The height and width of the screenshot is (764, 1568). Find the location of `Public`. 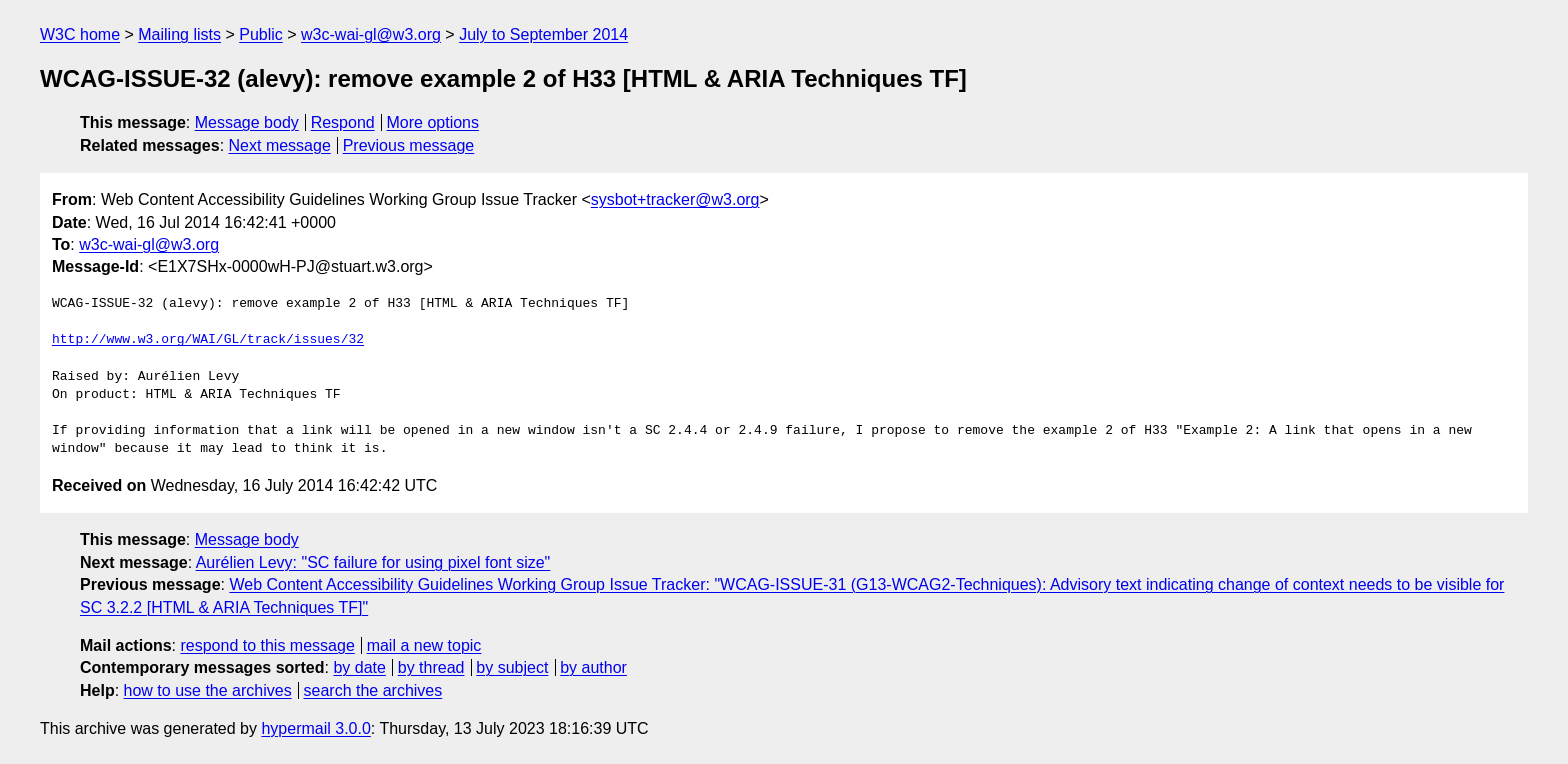

Public is located at coordinates (261, 34).